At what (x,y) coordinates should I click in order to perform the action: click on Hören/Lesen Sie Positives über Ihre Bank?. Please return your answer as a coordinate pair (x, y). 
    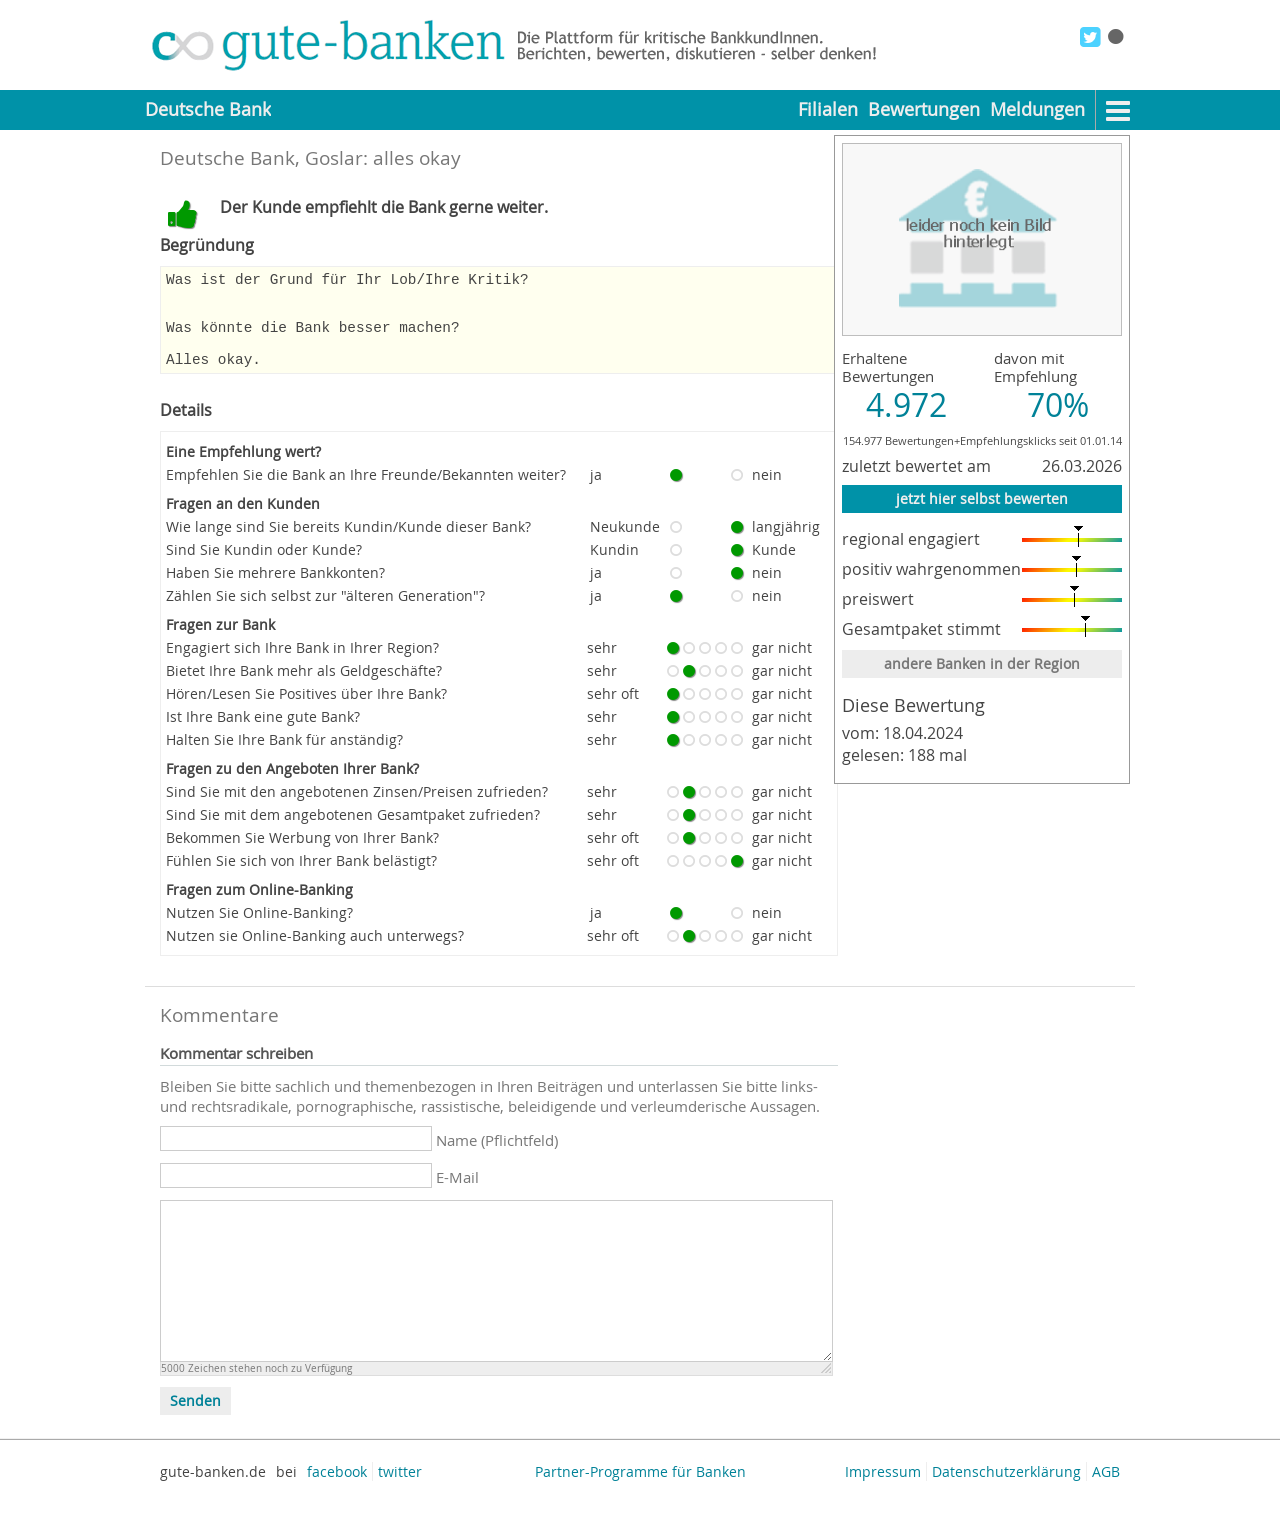
    Looking at the image, I should click on (306, 711).